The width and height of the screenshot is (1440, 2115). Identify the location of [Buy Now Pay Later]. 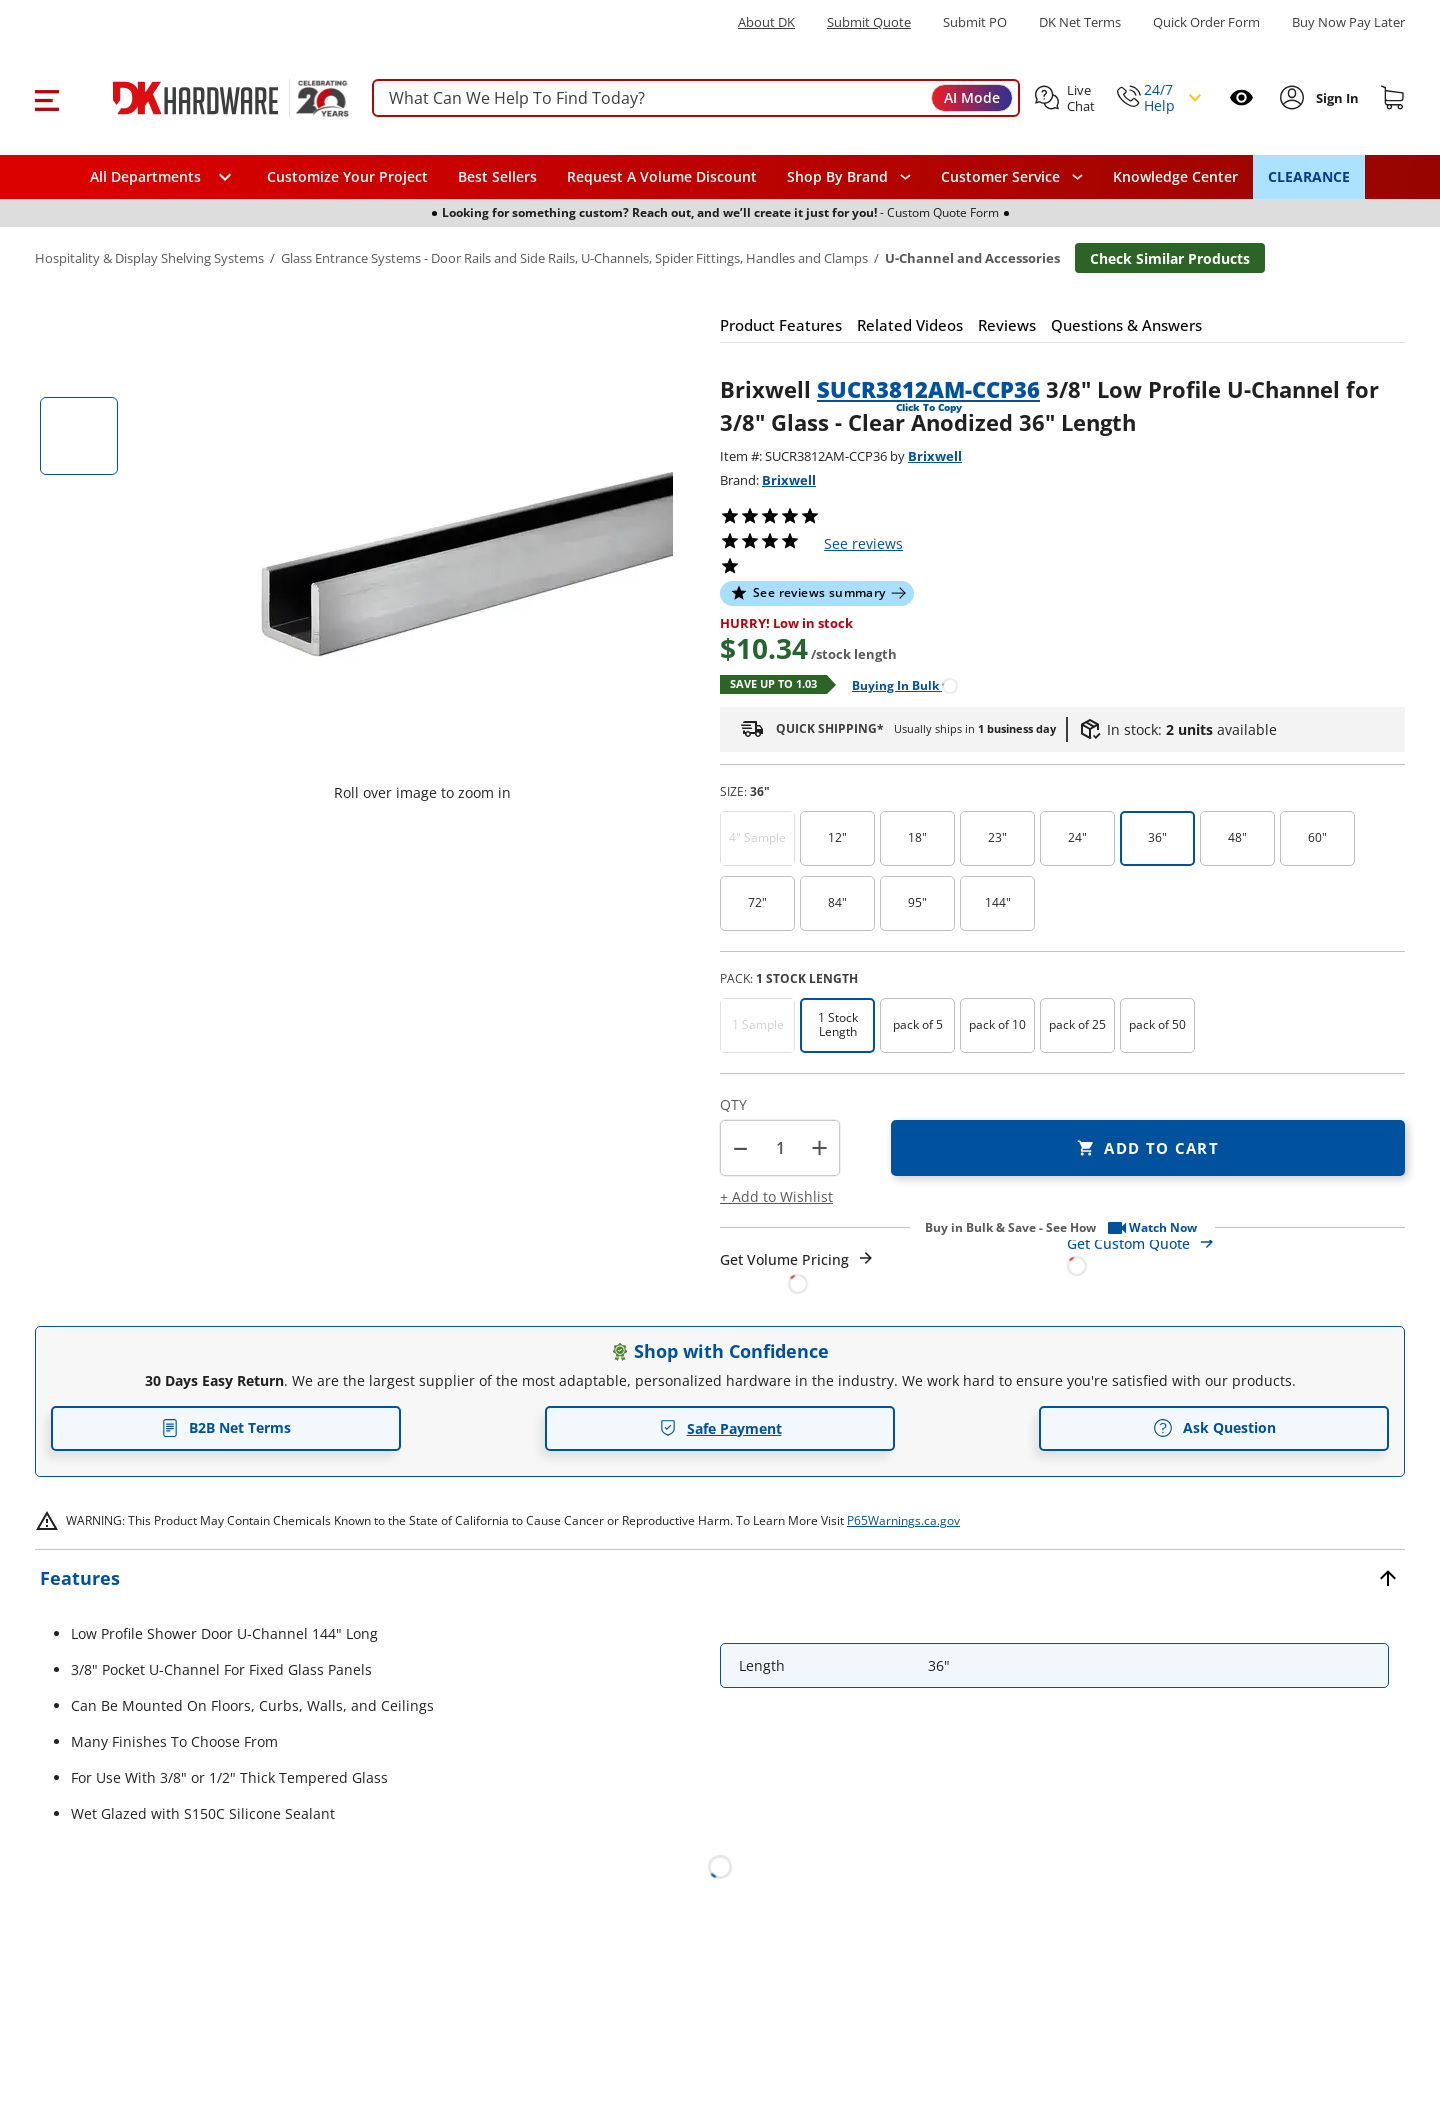
(1348, 22).